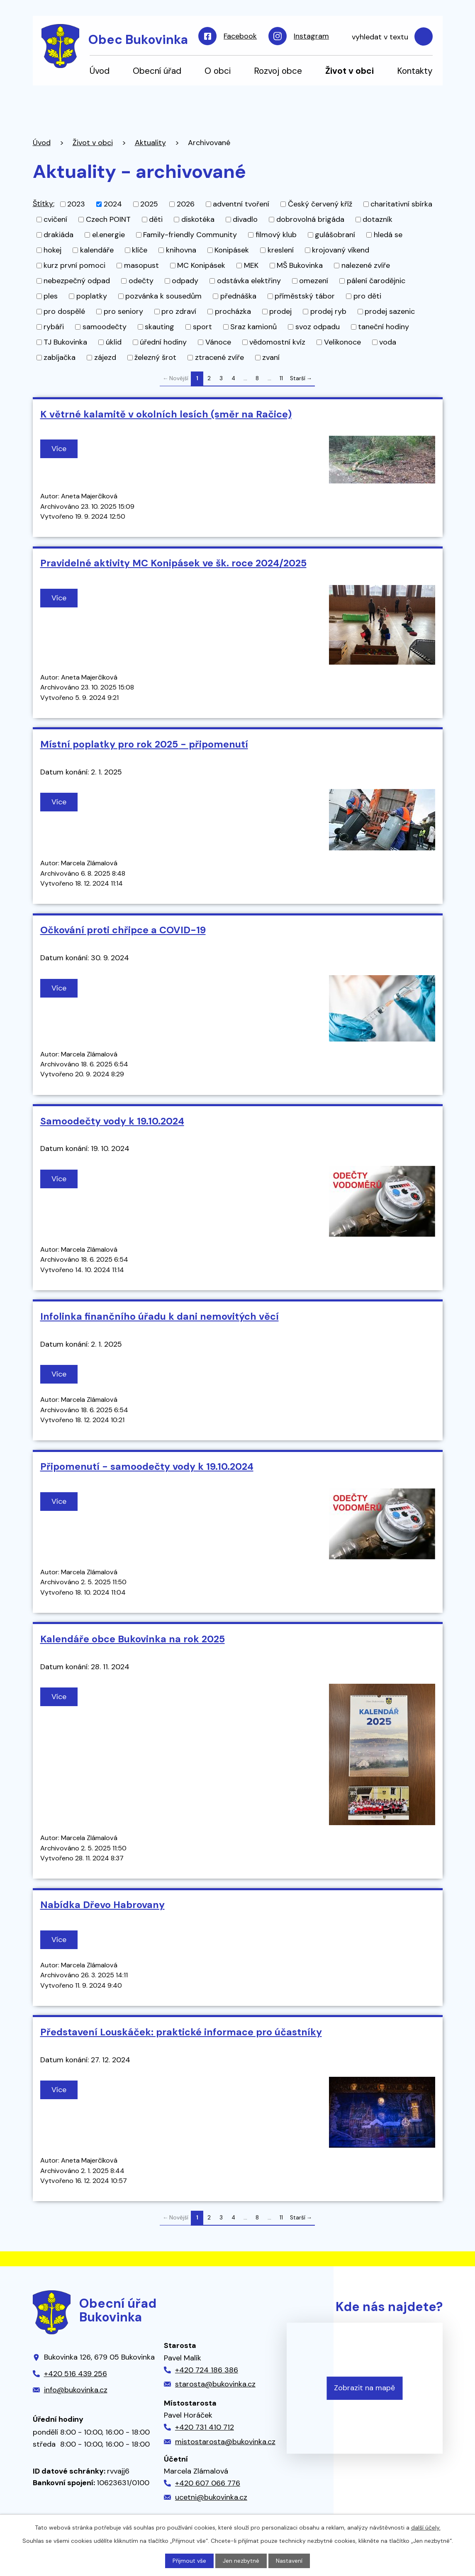 The image size is (475, 2576). What do you see at coordinates (335, 235) in the screenshot?
I see `gulášobraní` at bounding box center [335, 235].